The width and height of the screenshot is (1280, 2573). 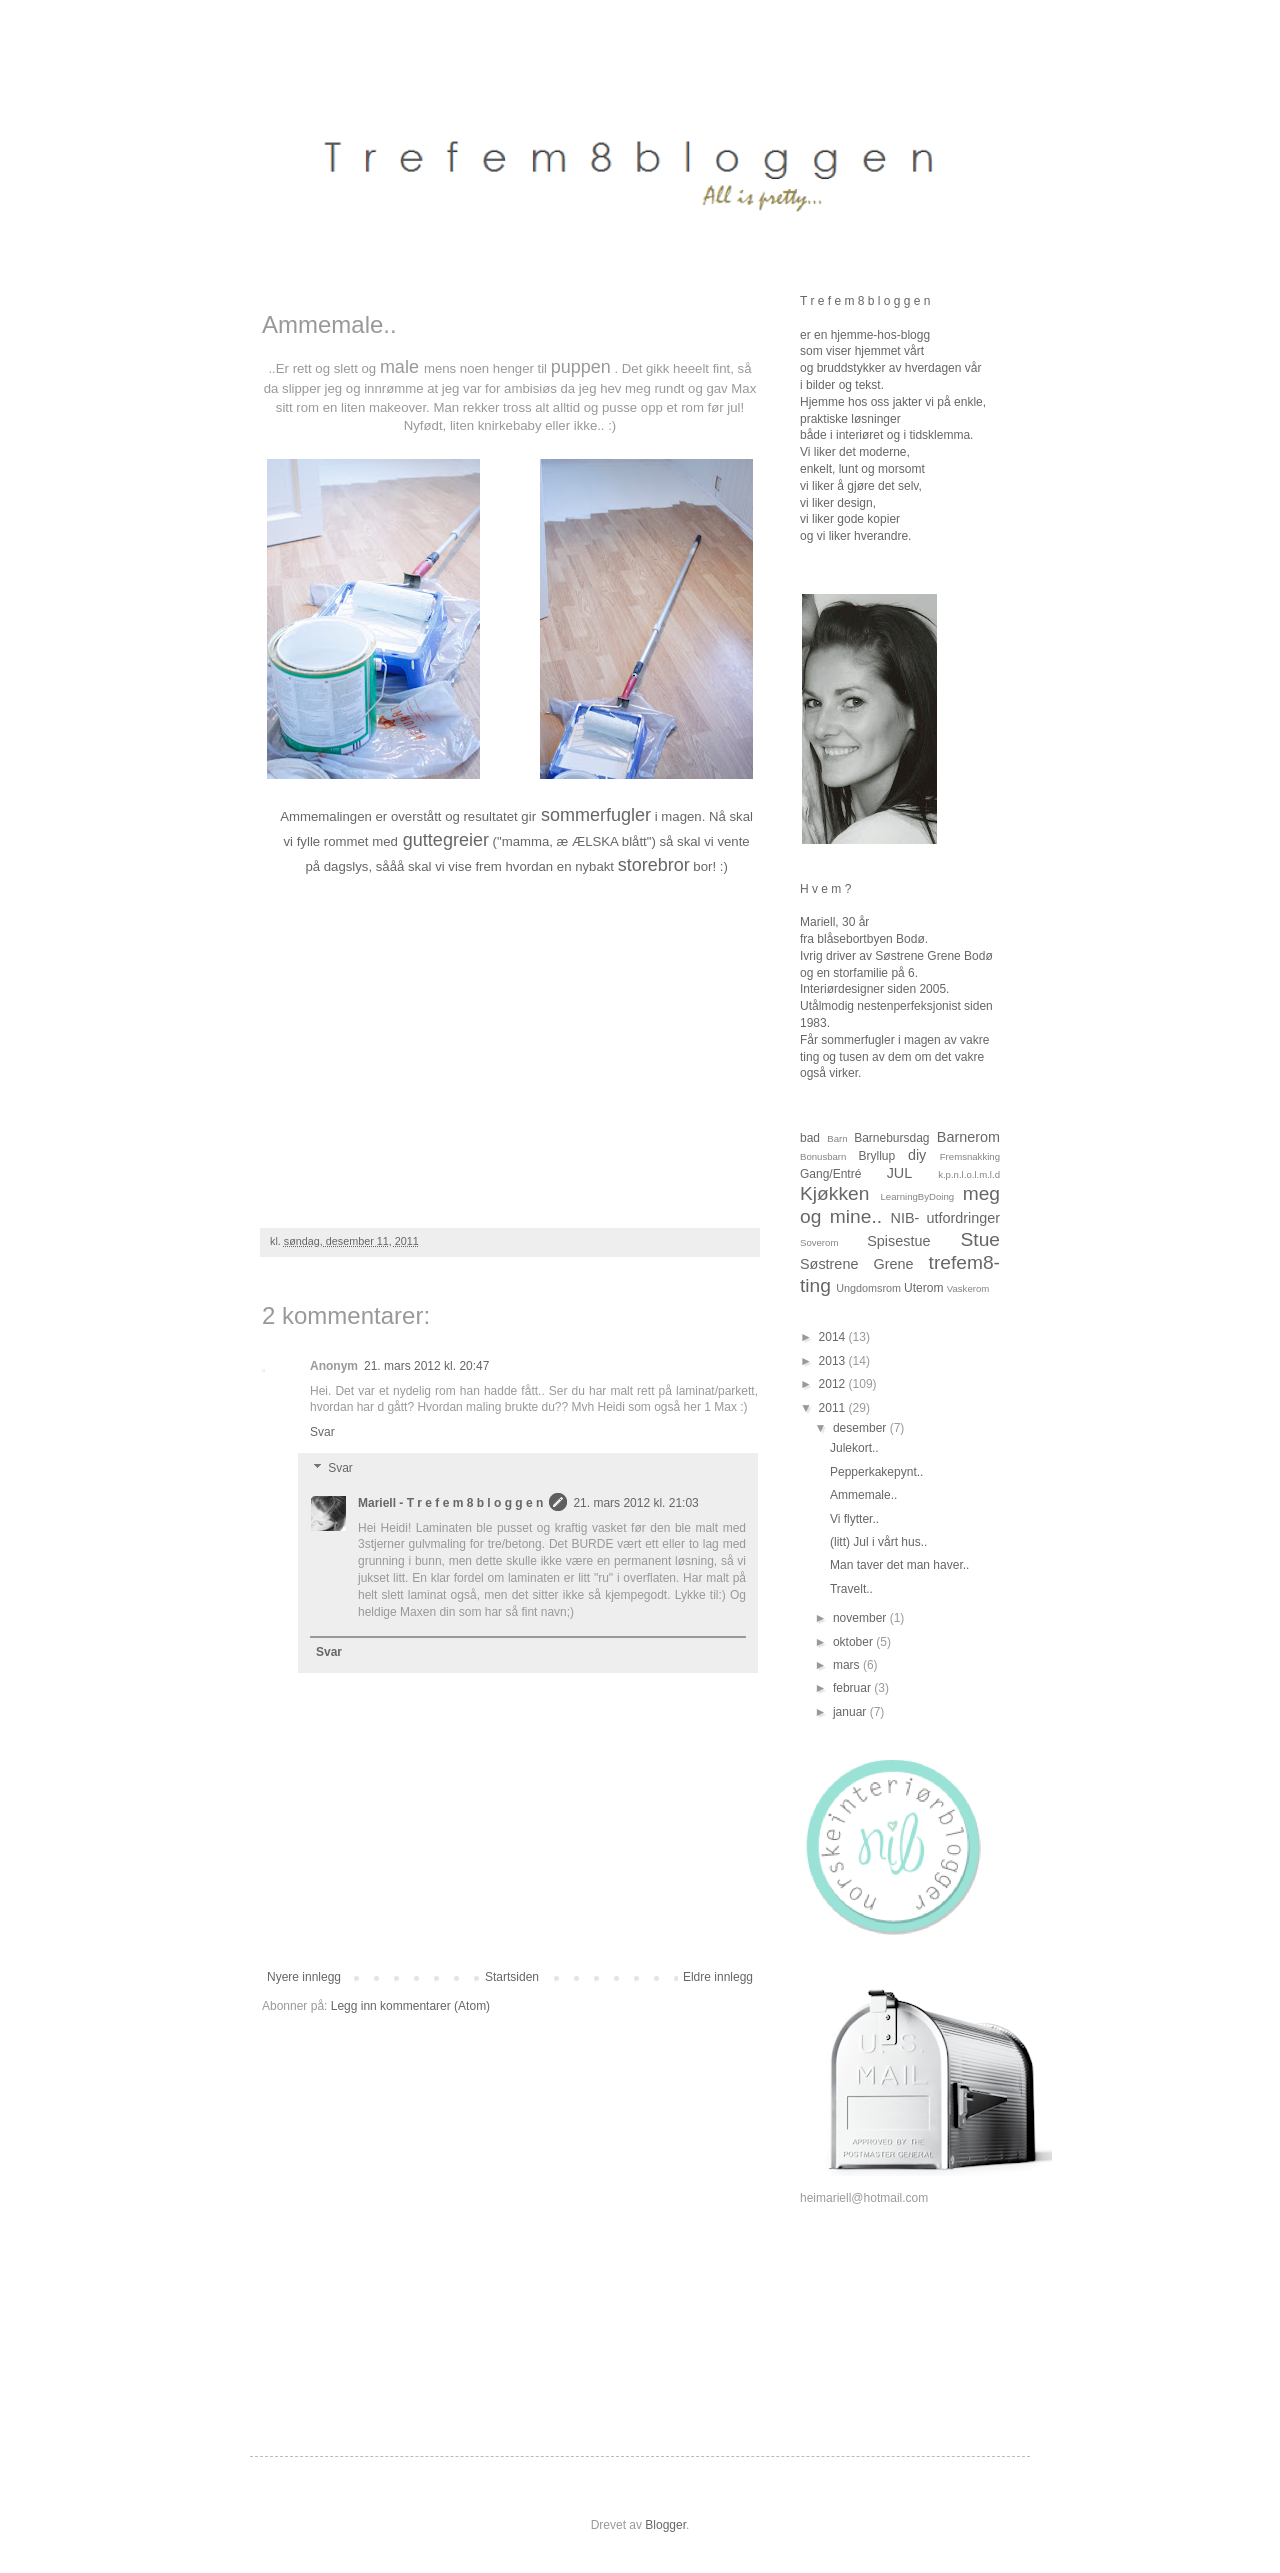 What do you see at coordinates (834, 1384) in the screenshot?
I see `2012` at bounding box center [834, 1384].